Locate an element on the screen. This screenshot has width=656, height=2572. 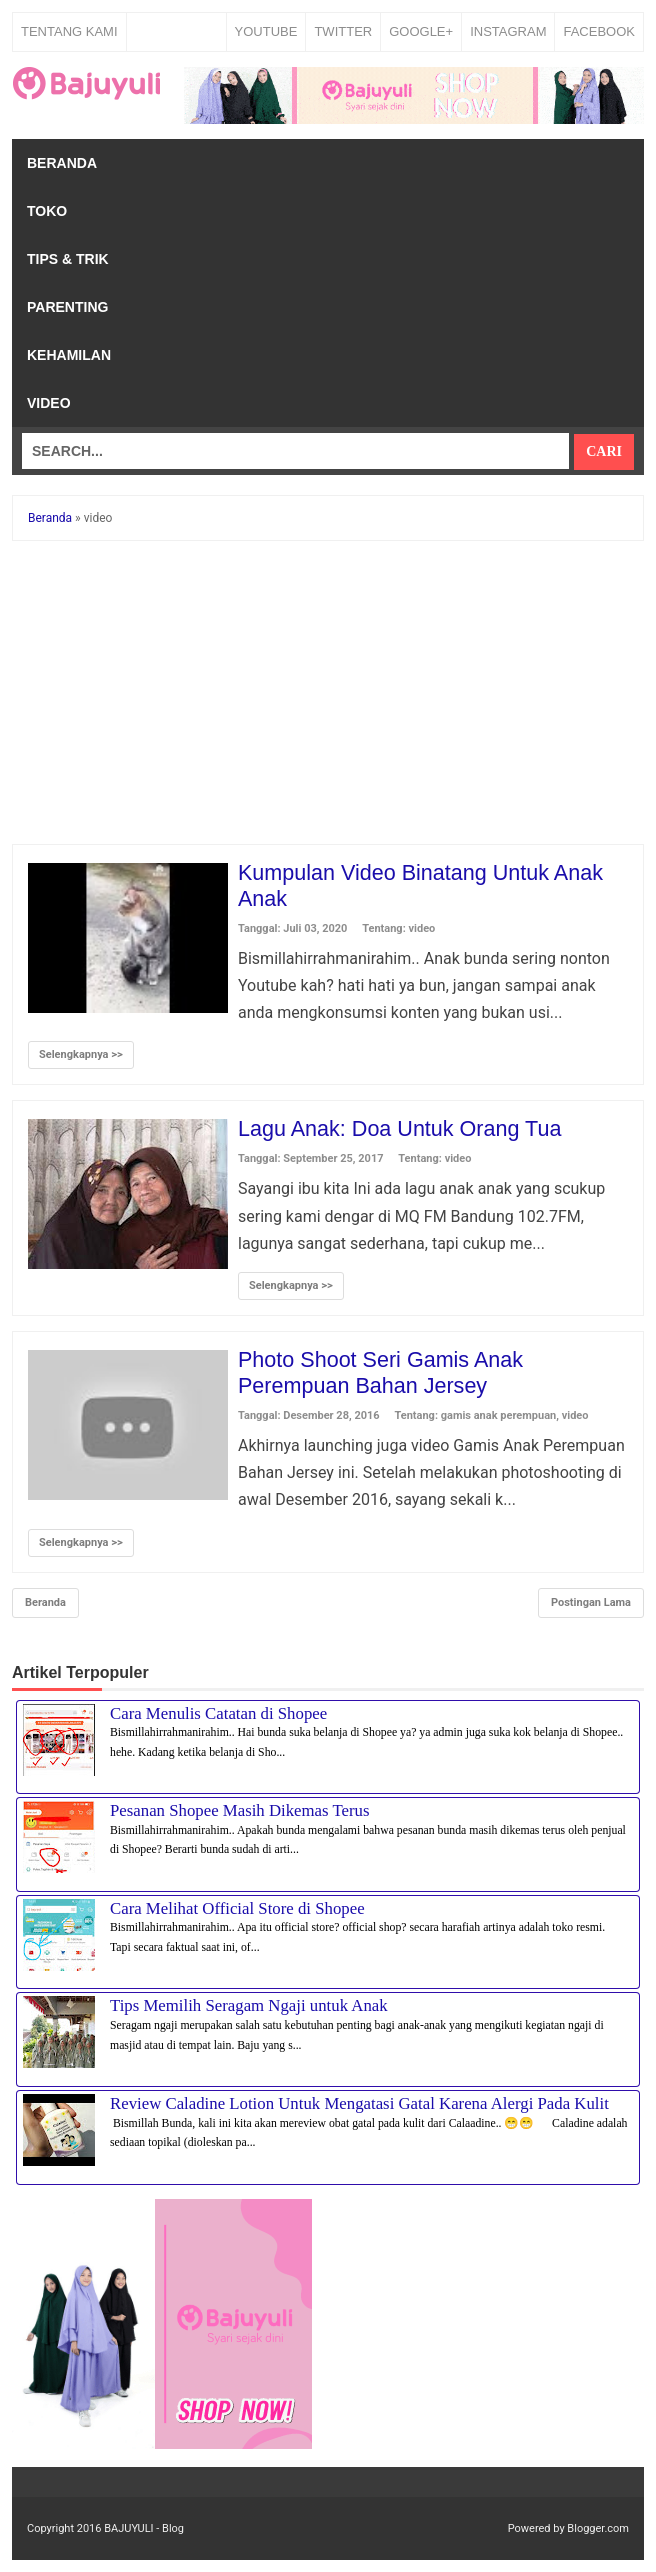
YOUTUBE is located at coordinates (266, 31).